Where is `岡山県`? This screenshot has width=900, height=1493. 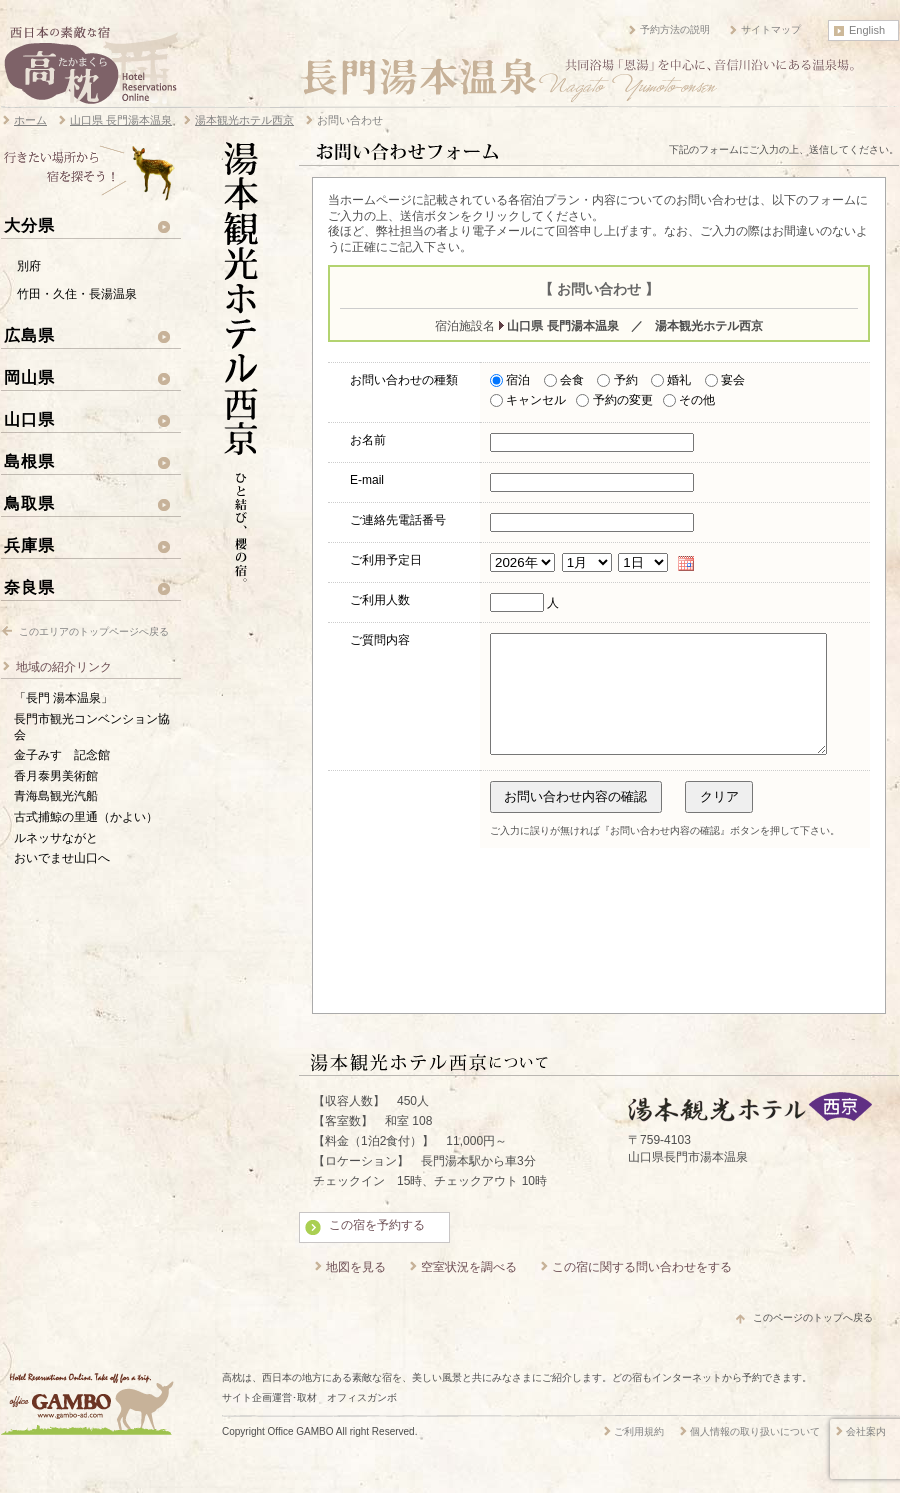 岡山県 is located at coordinates (29, 377).